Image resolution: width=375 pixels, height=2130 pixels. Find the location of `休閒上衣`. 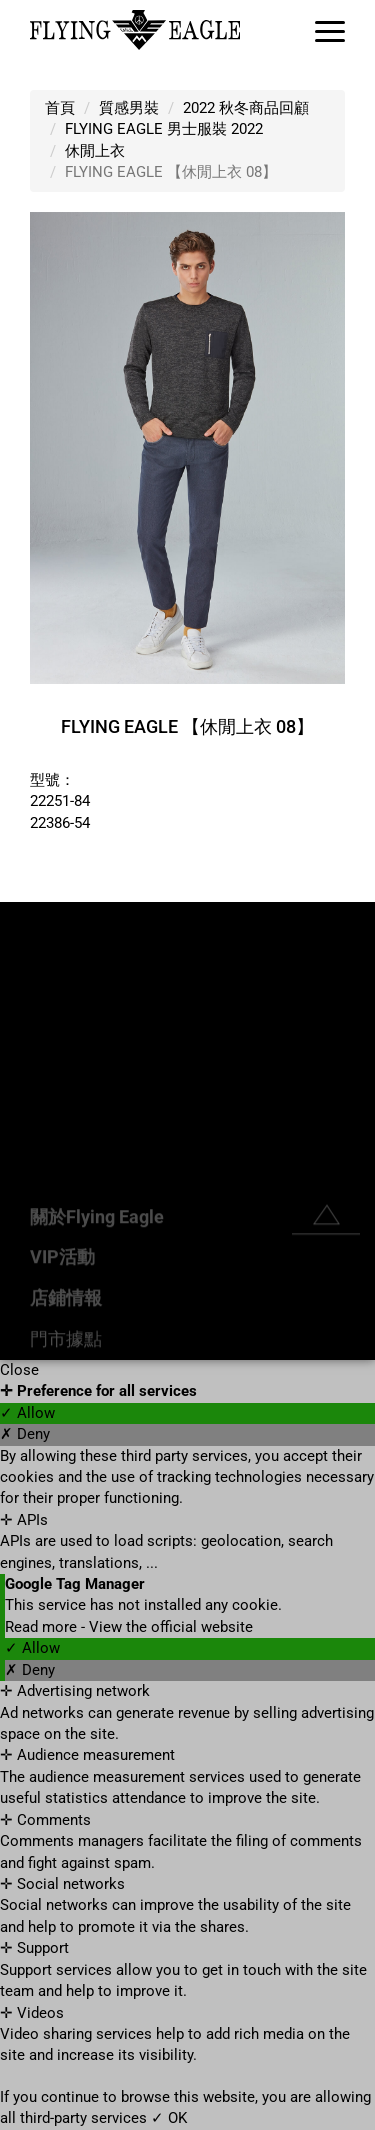

休閒上衣 is located at coordinates (95, 151).